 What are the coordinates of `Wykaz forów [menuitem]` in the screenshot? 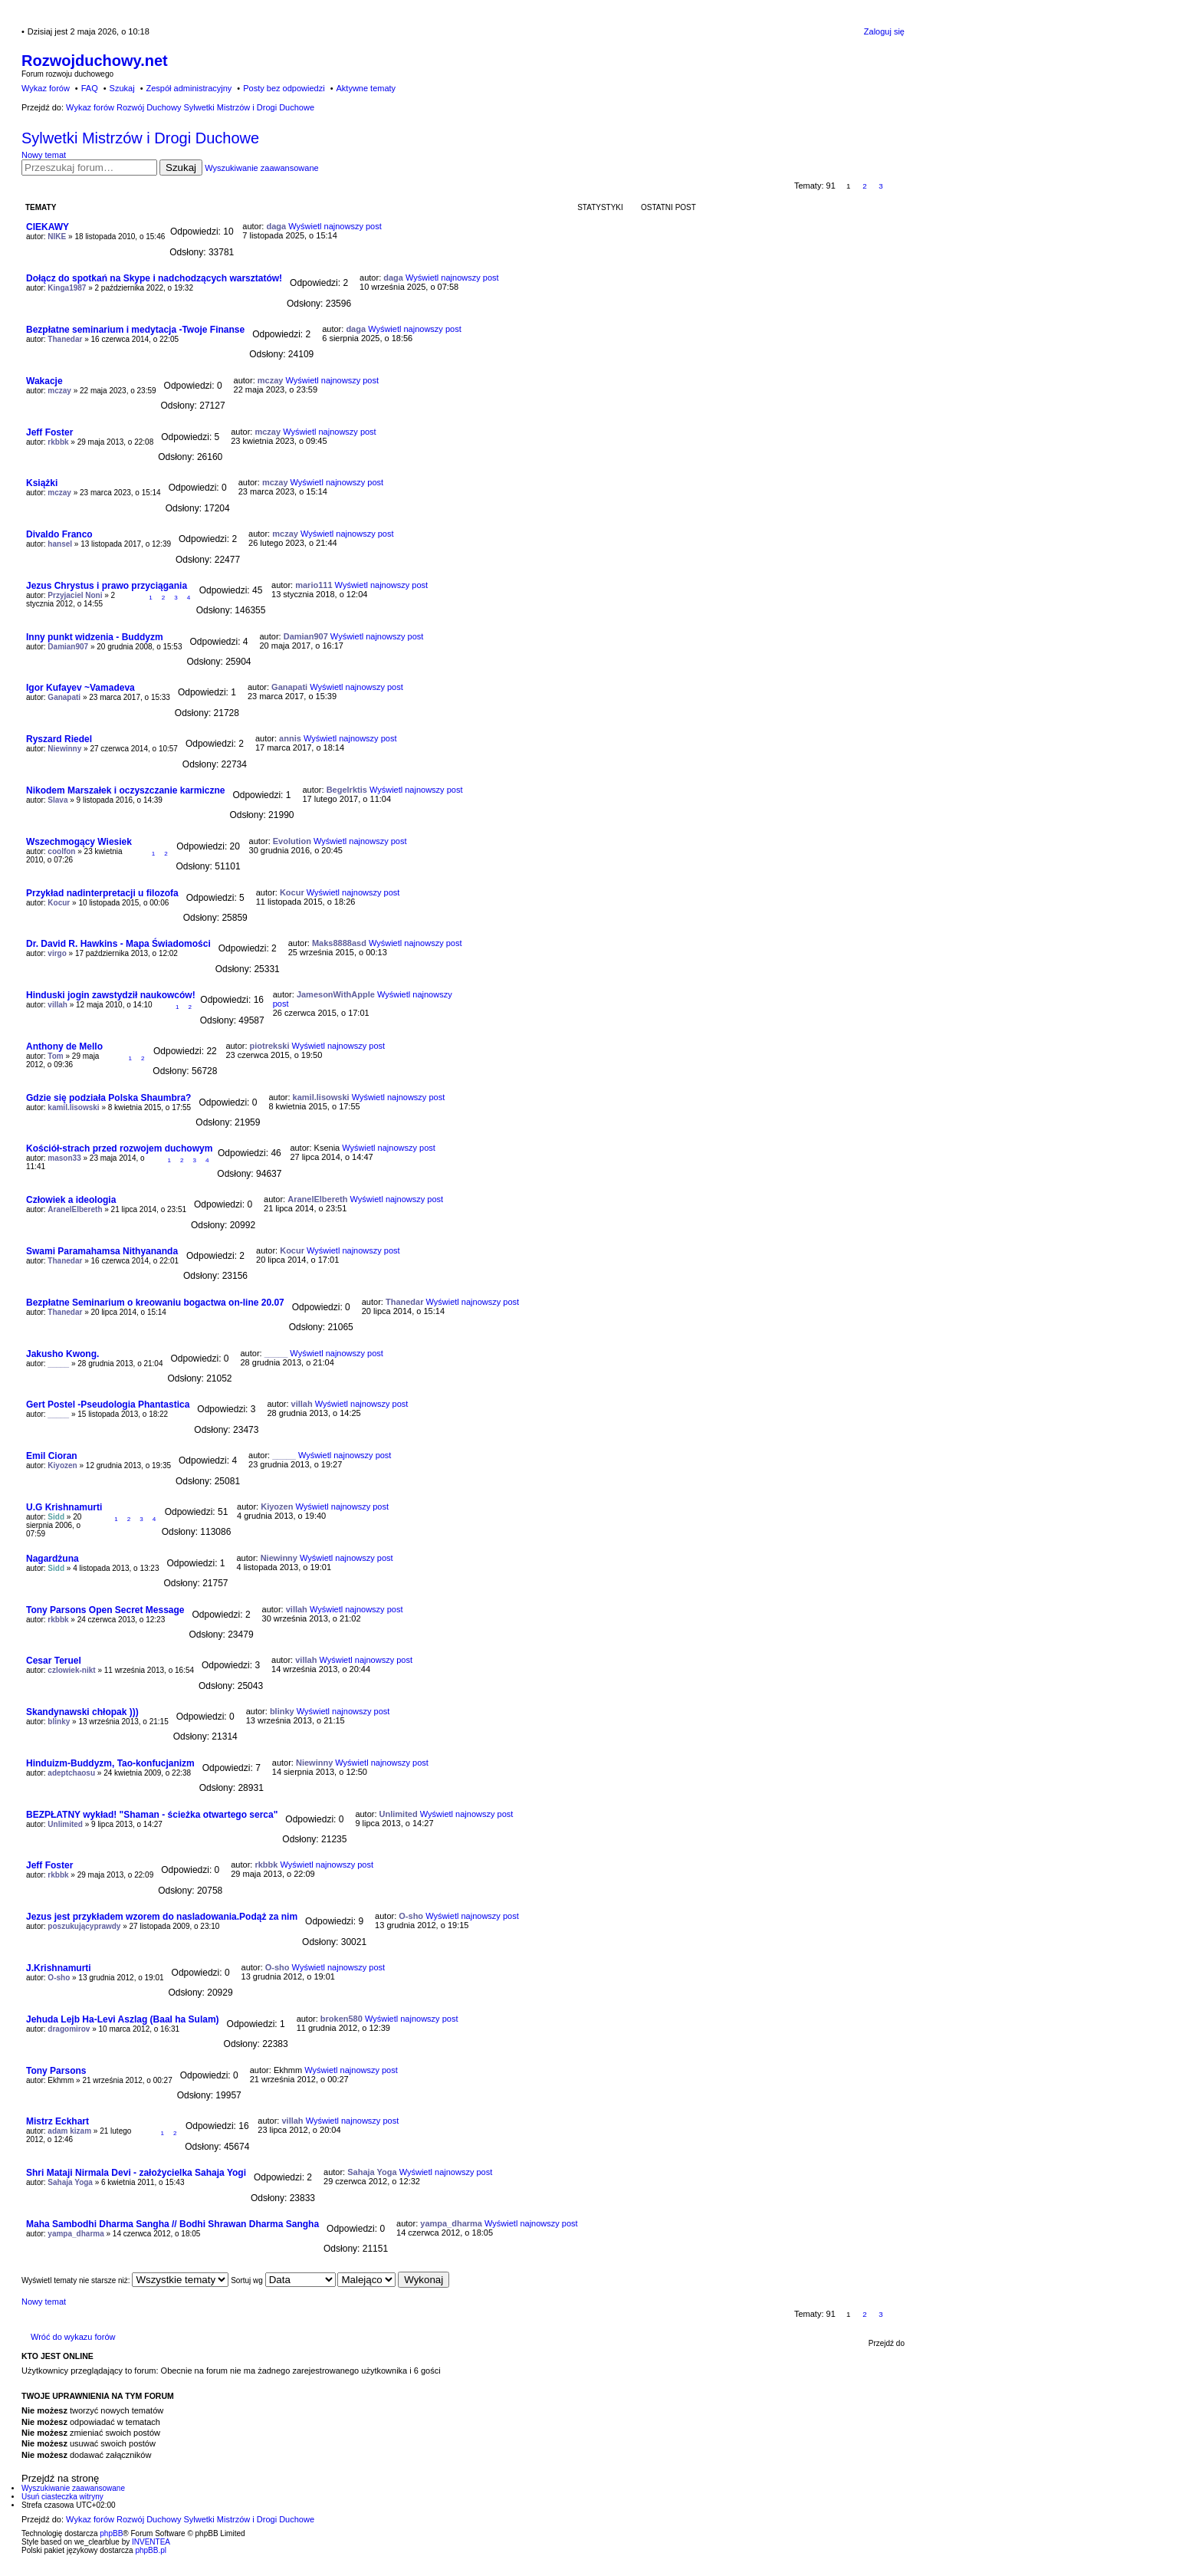 It's located at (45, 88).